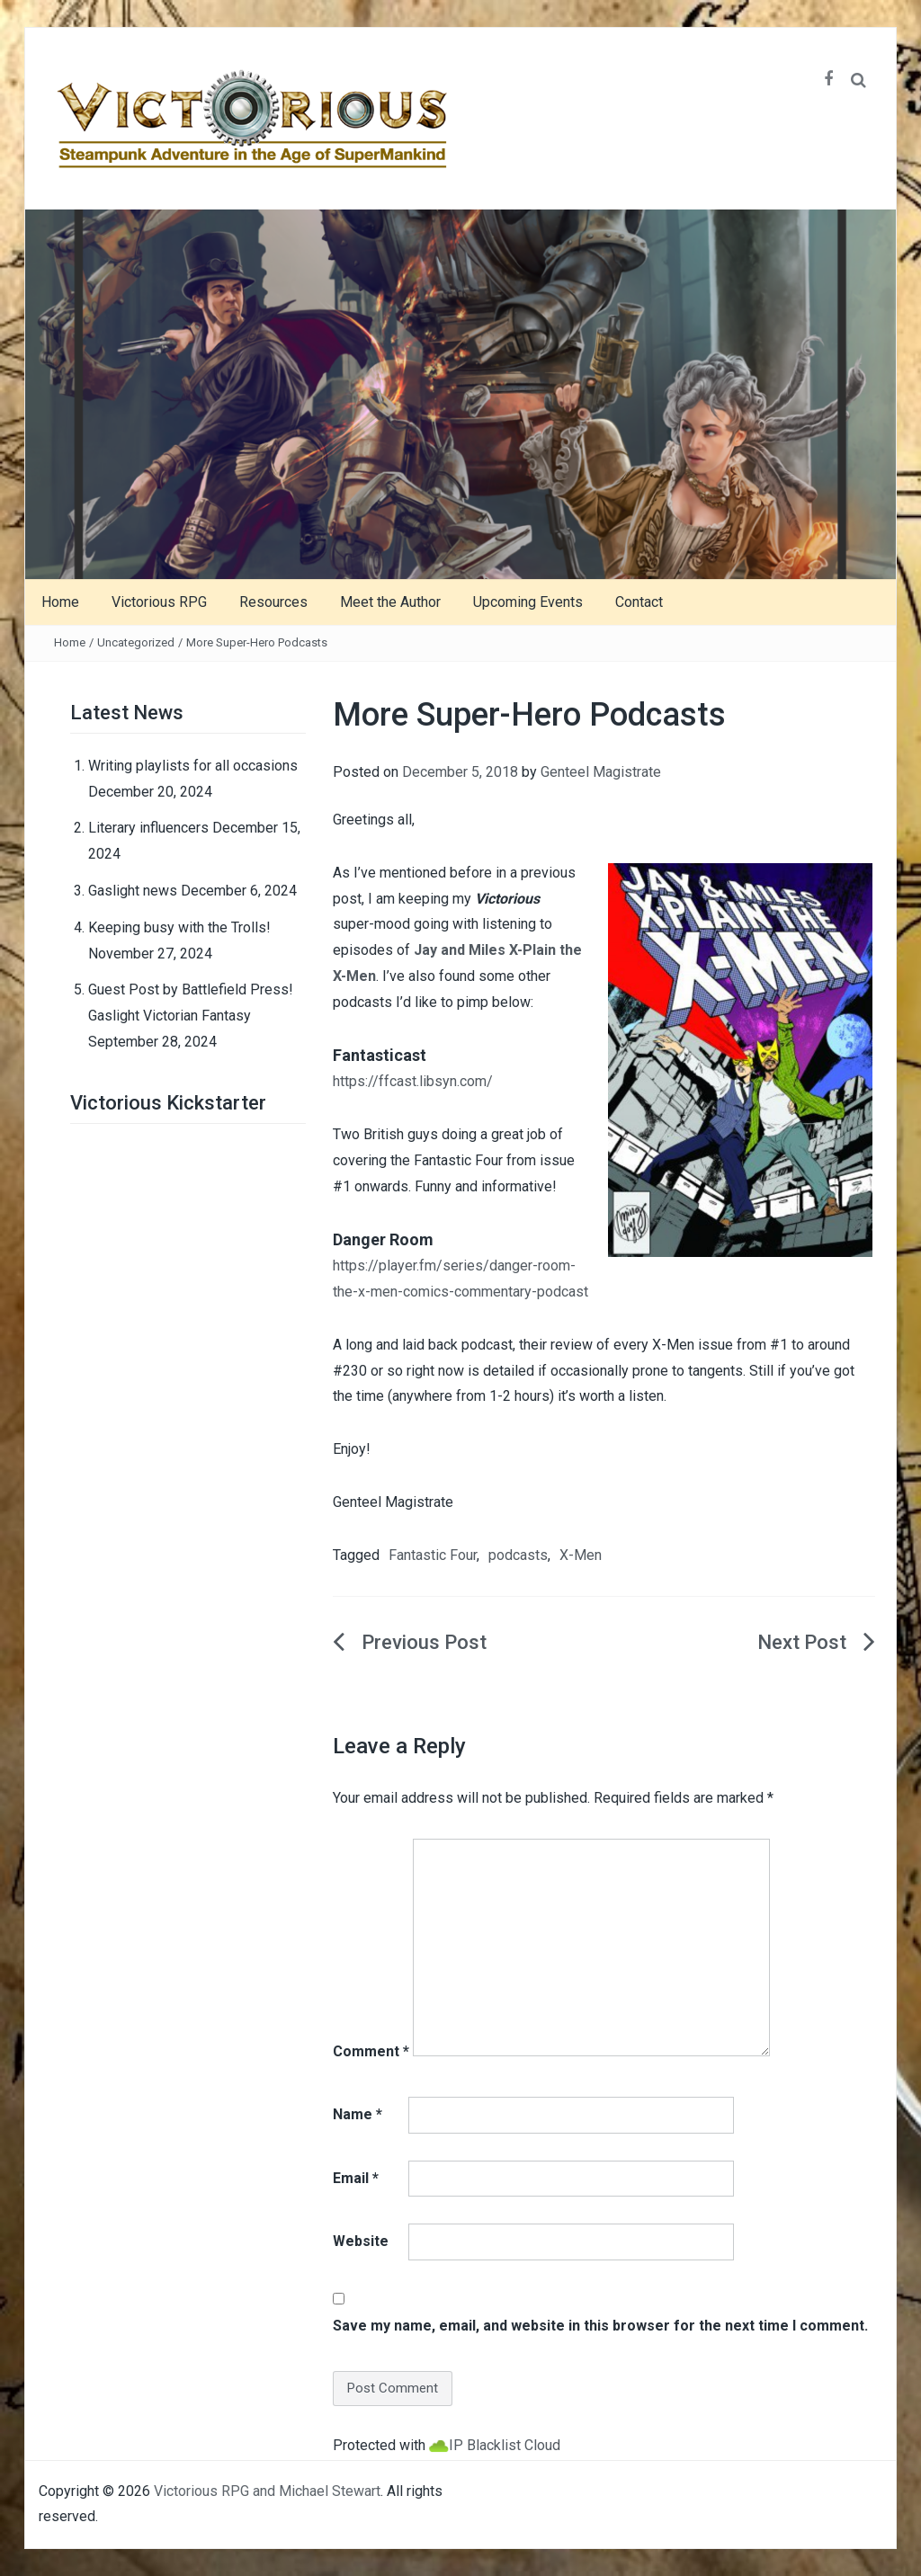 The height and width of the screenshot is (2576, 921). What do you see at coordinates (179, 927) in the screenshot?
I see `Keeping busy with the Trolls!` at bounding box center [179, 927].